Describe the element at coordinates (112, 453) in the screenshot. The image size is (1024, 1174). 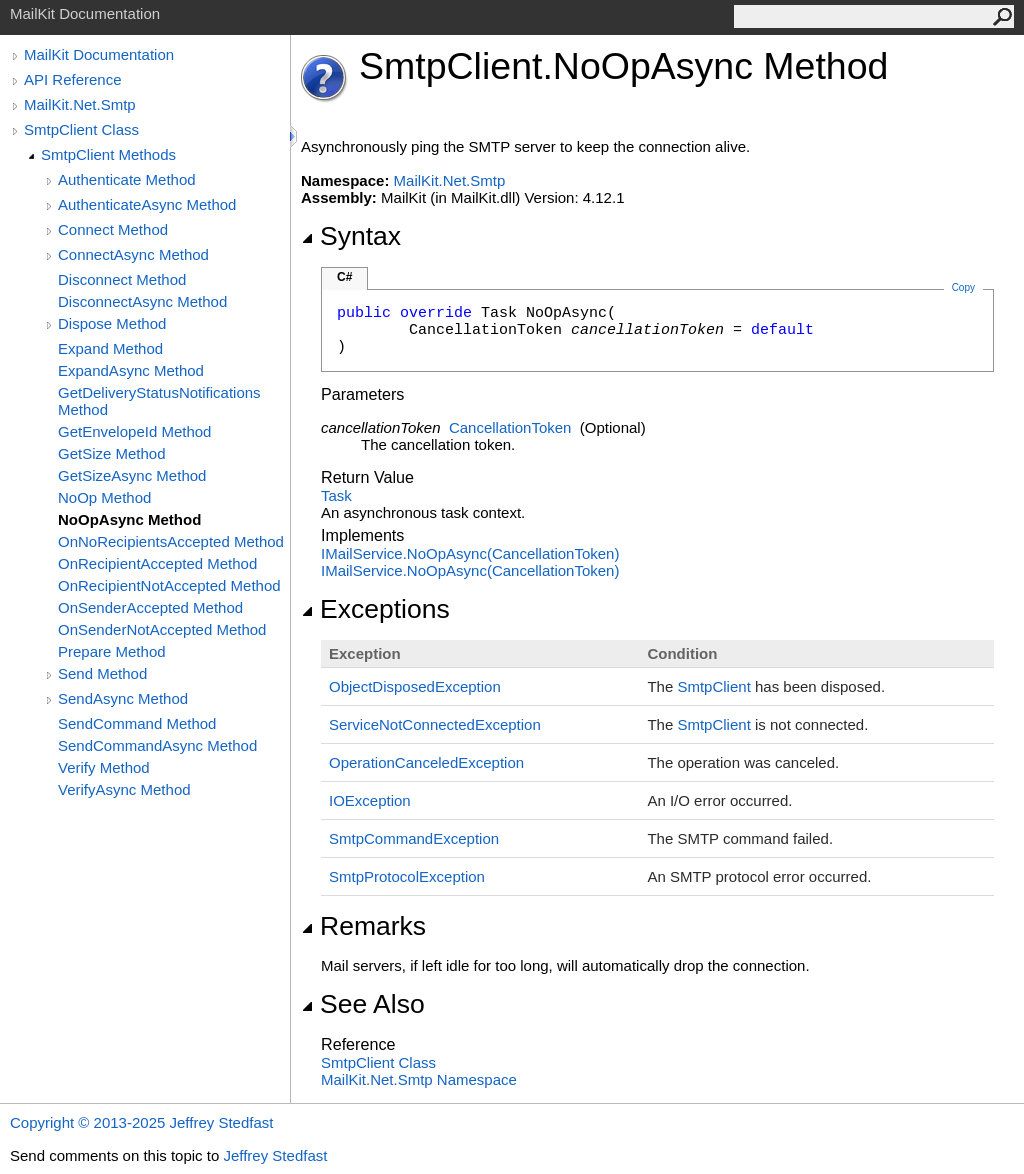
I see `GetSize Method` at that location.